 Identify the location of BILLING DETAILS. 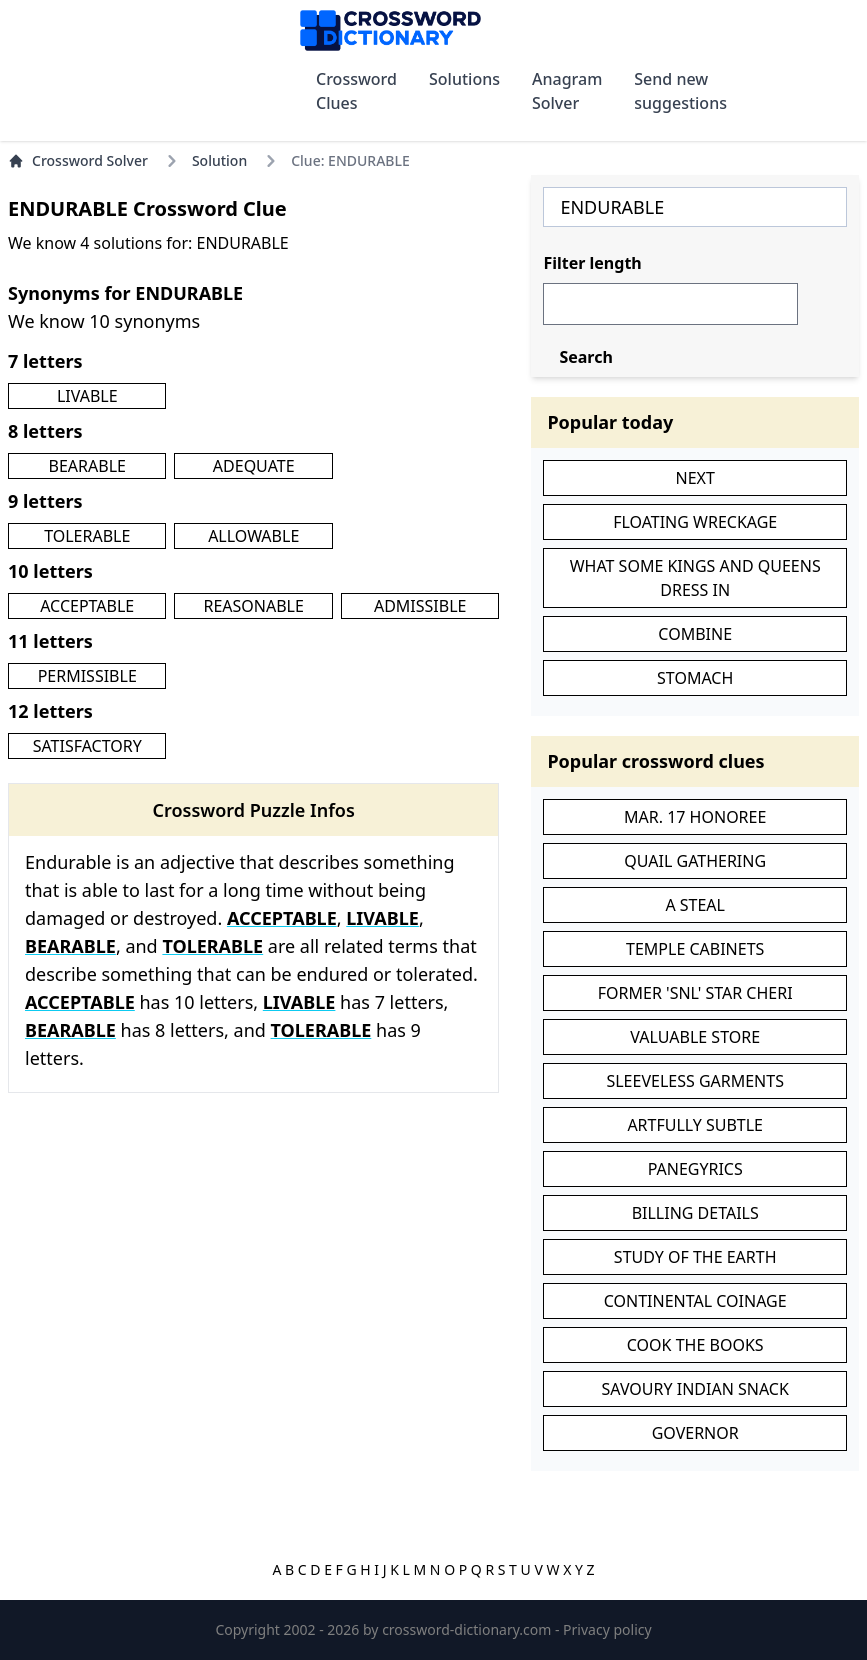
(695, 1213).